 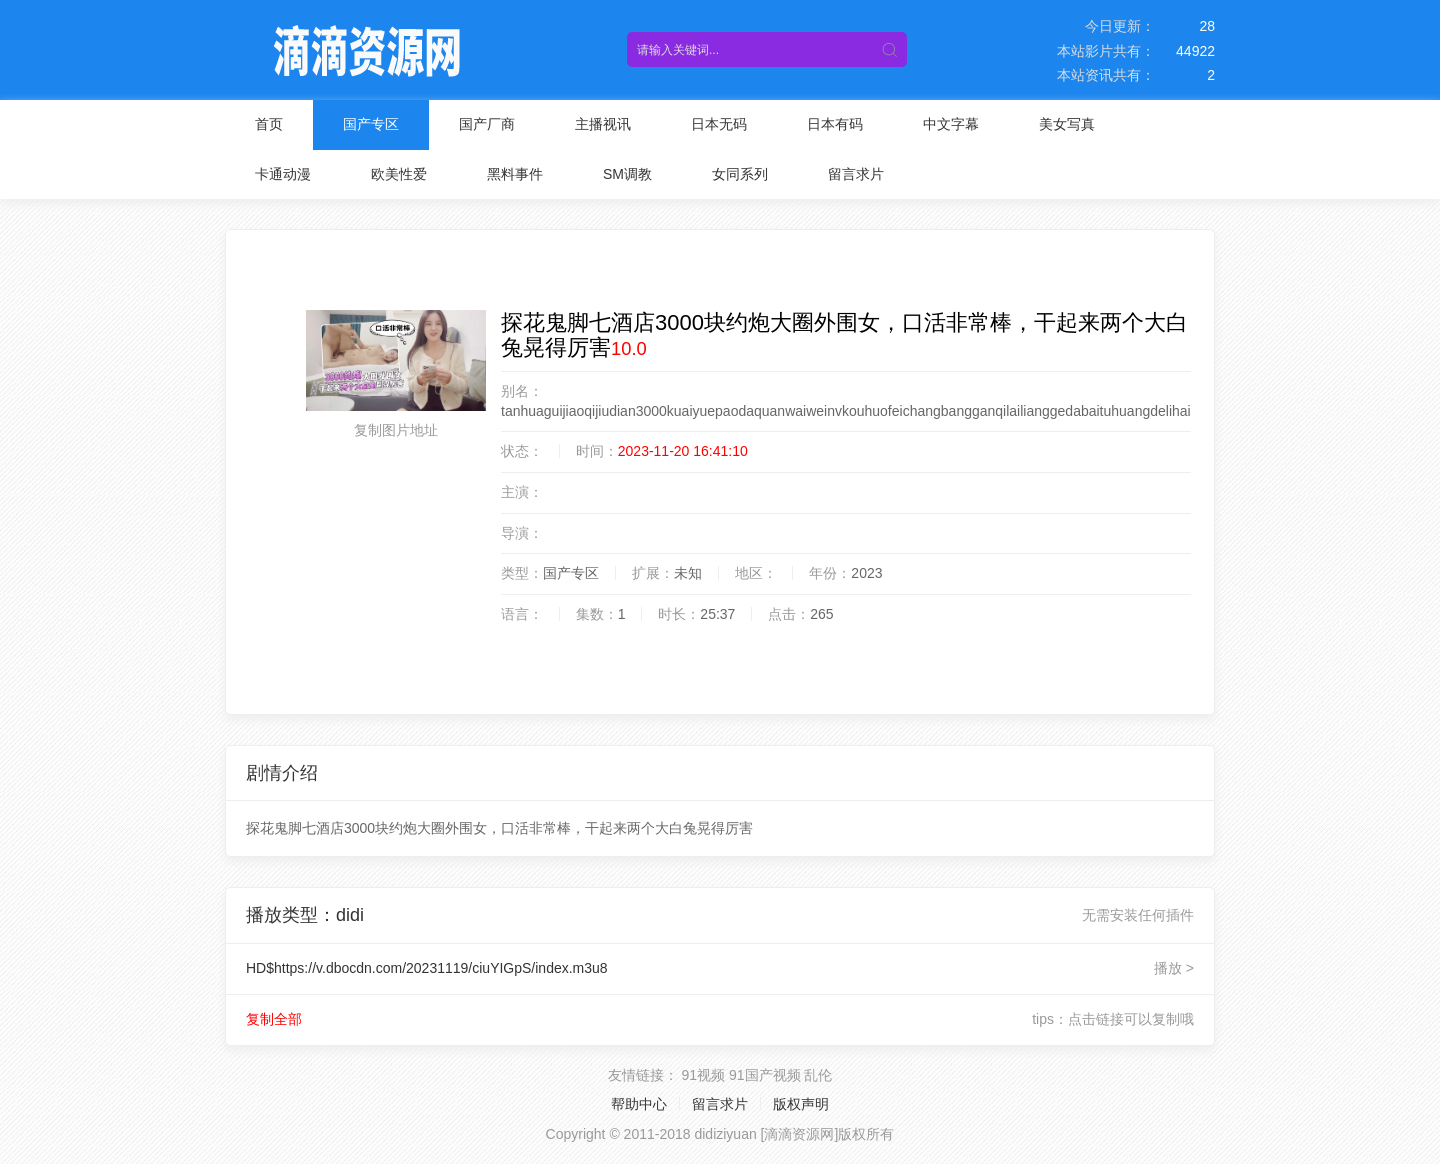 I want to click on 国产专区, so click(x=371, y=124).